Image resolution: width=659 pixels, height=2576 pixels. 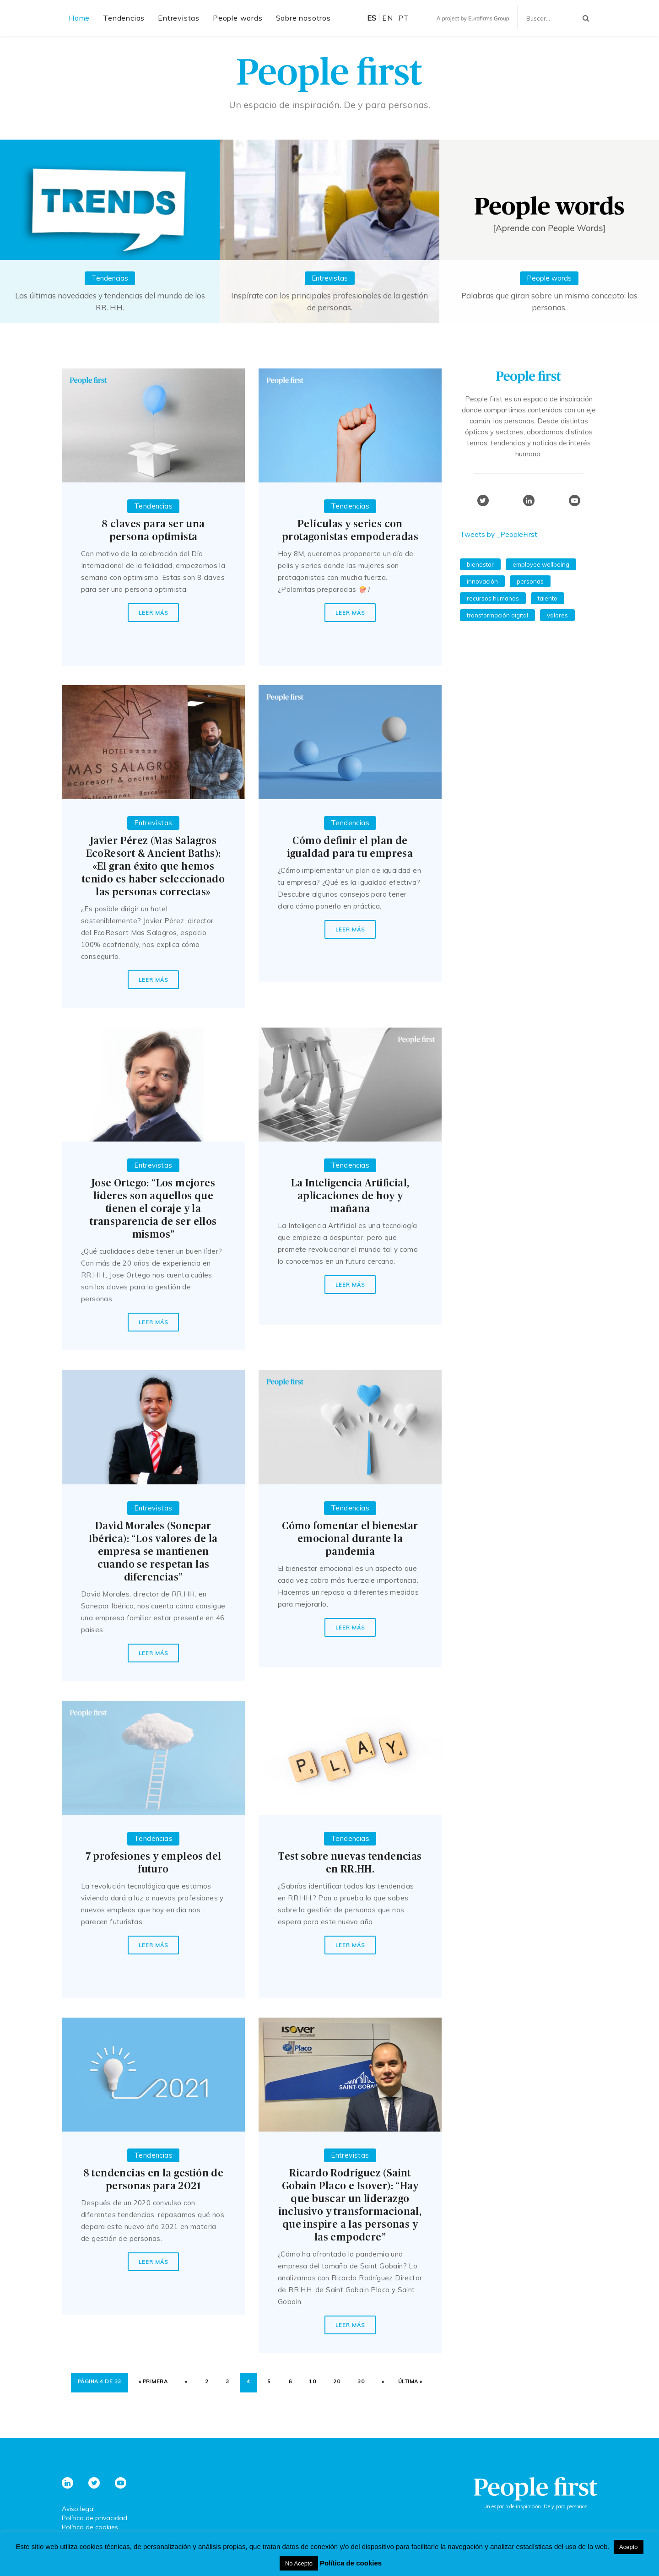 I want to click on 8 tendencias en la gestión de personas para 2021, so click(x=153, y=2179).